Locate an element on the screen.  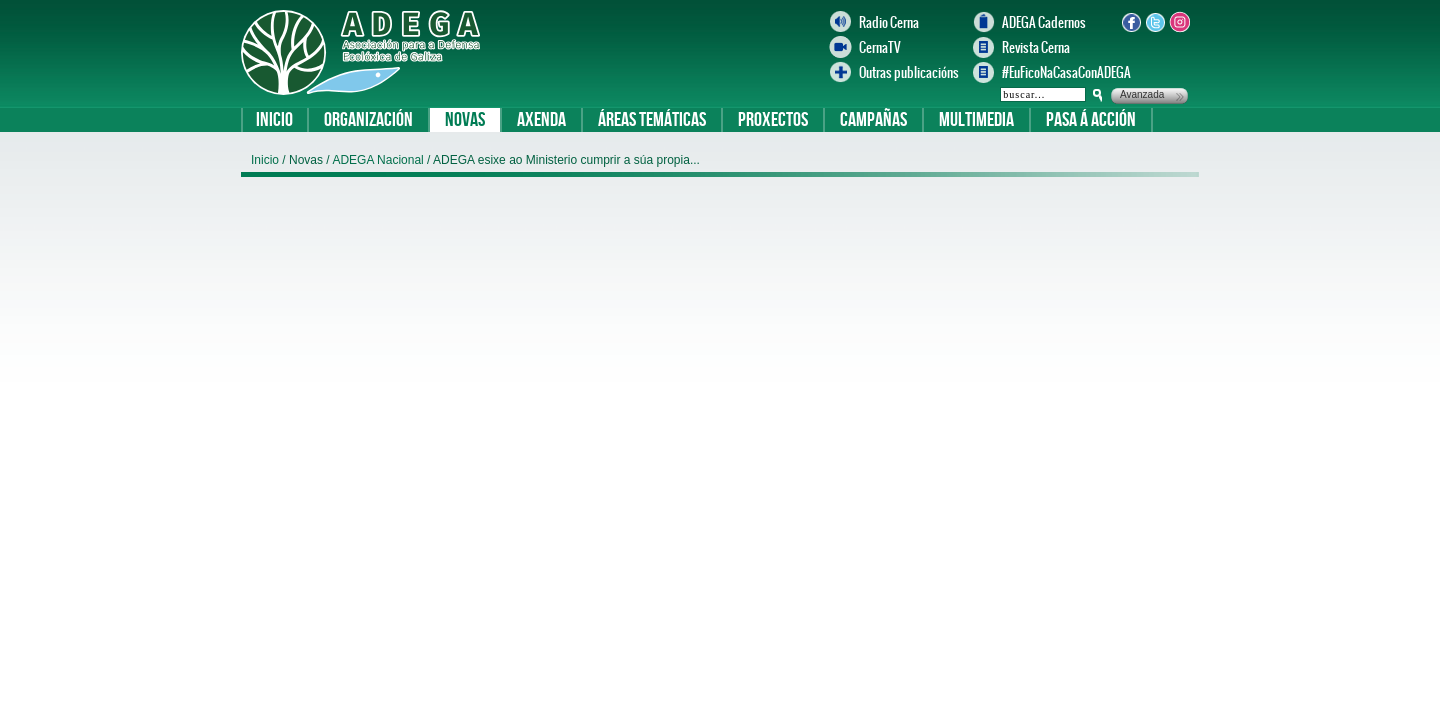
Novas is located at coordinates (465, 120).